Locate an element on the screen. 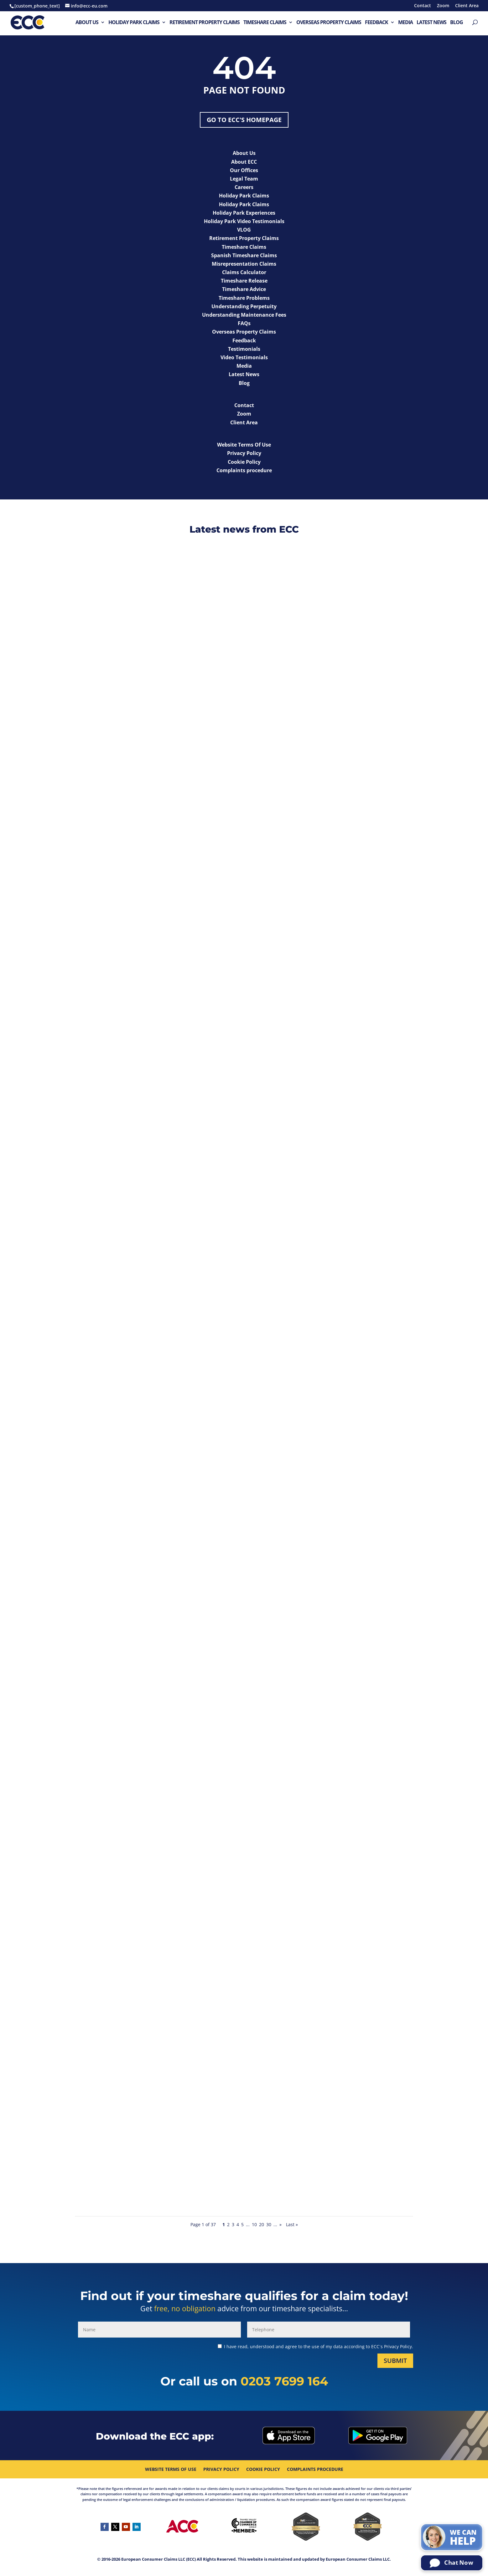 The image size is (488, 2576). We can is located at coordinates (463, 2538).